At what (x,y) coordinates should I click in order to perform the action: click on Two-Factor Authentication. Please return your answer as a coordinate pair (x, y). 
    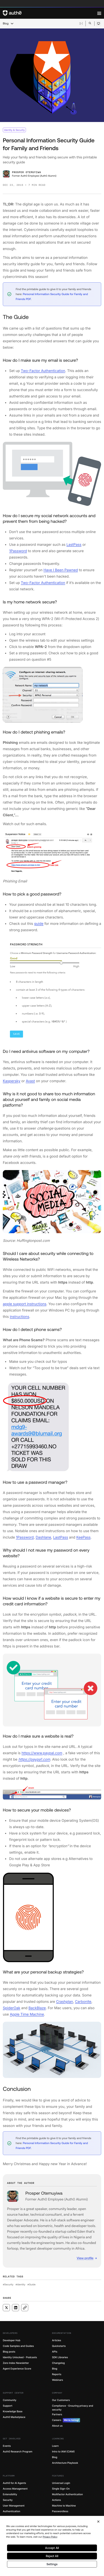
    Looking at the image, I should click on (43, 371).